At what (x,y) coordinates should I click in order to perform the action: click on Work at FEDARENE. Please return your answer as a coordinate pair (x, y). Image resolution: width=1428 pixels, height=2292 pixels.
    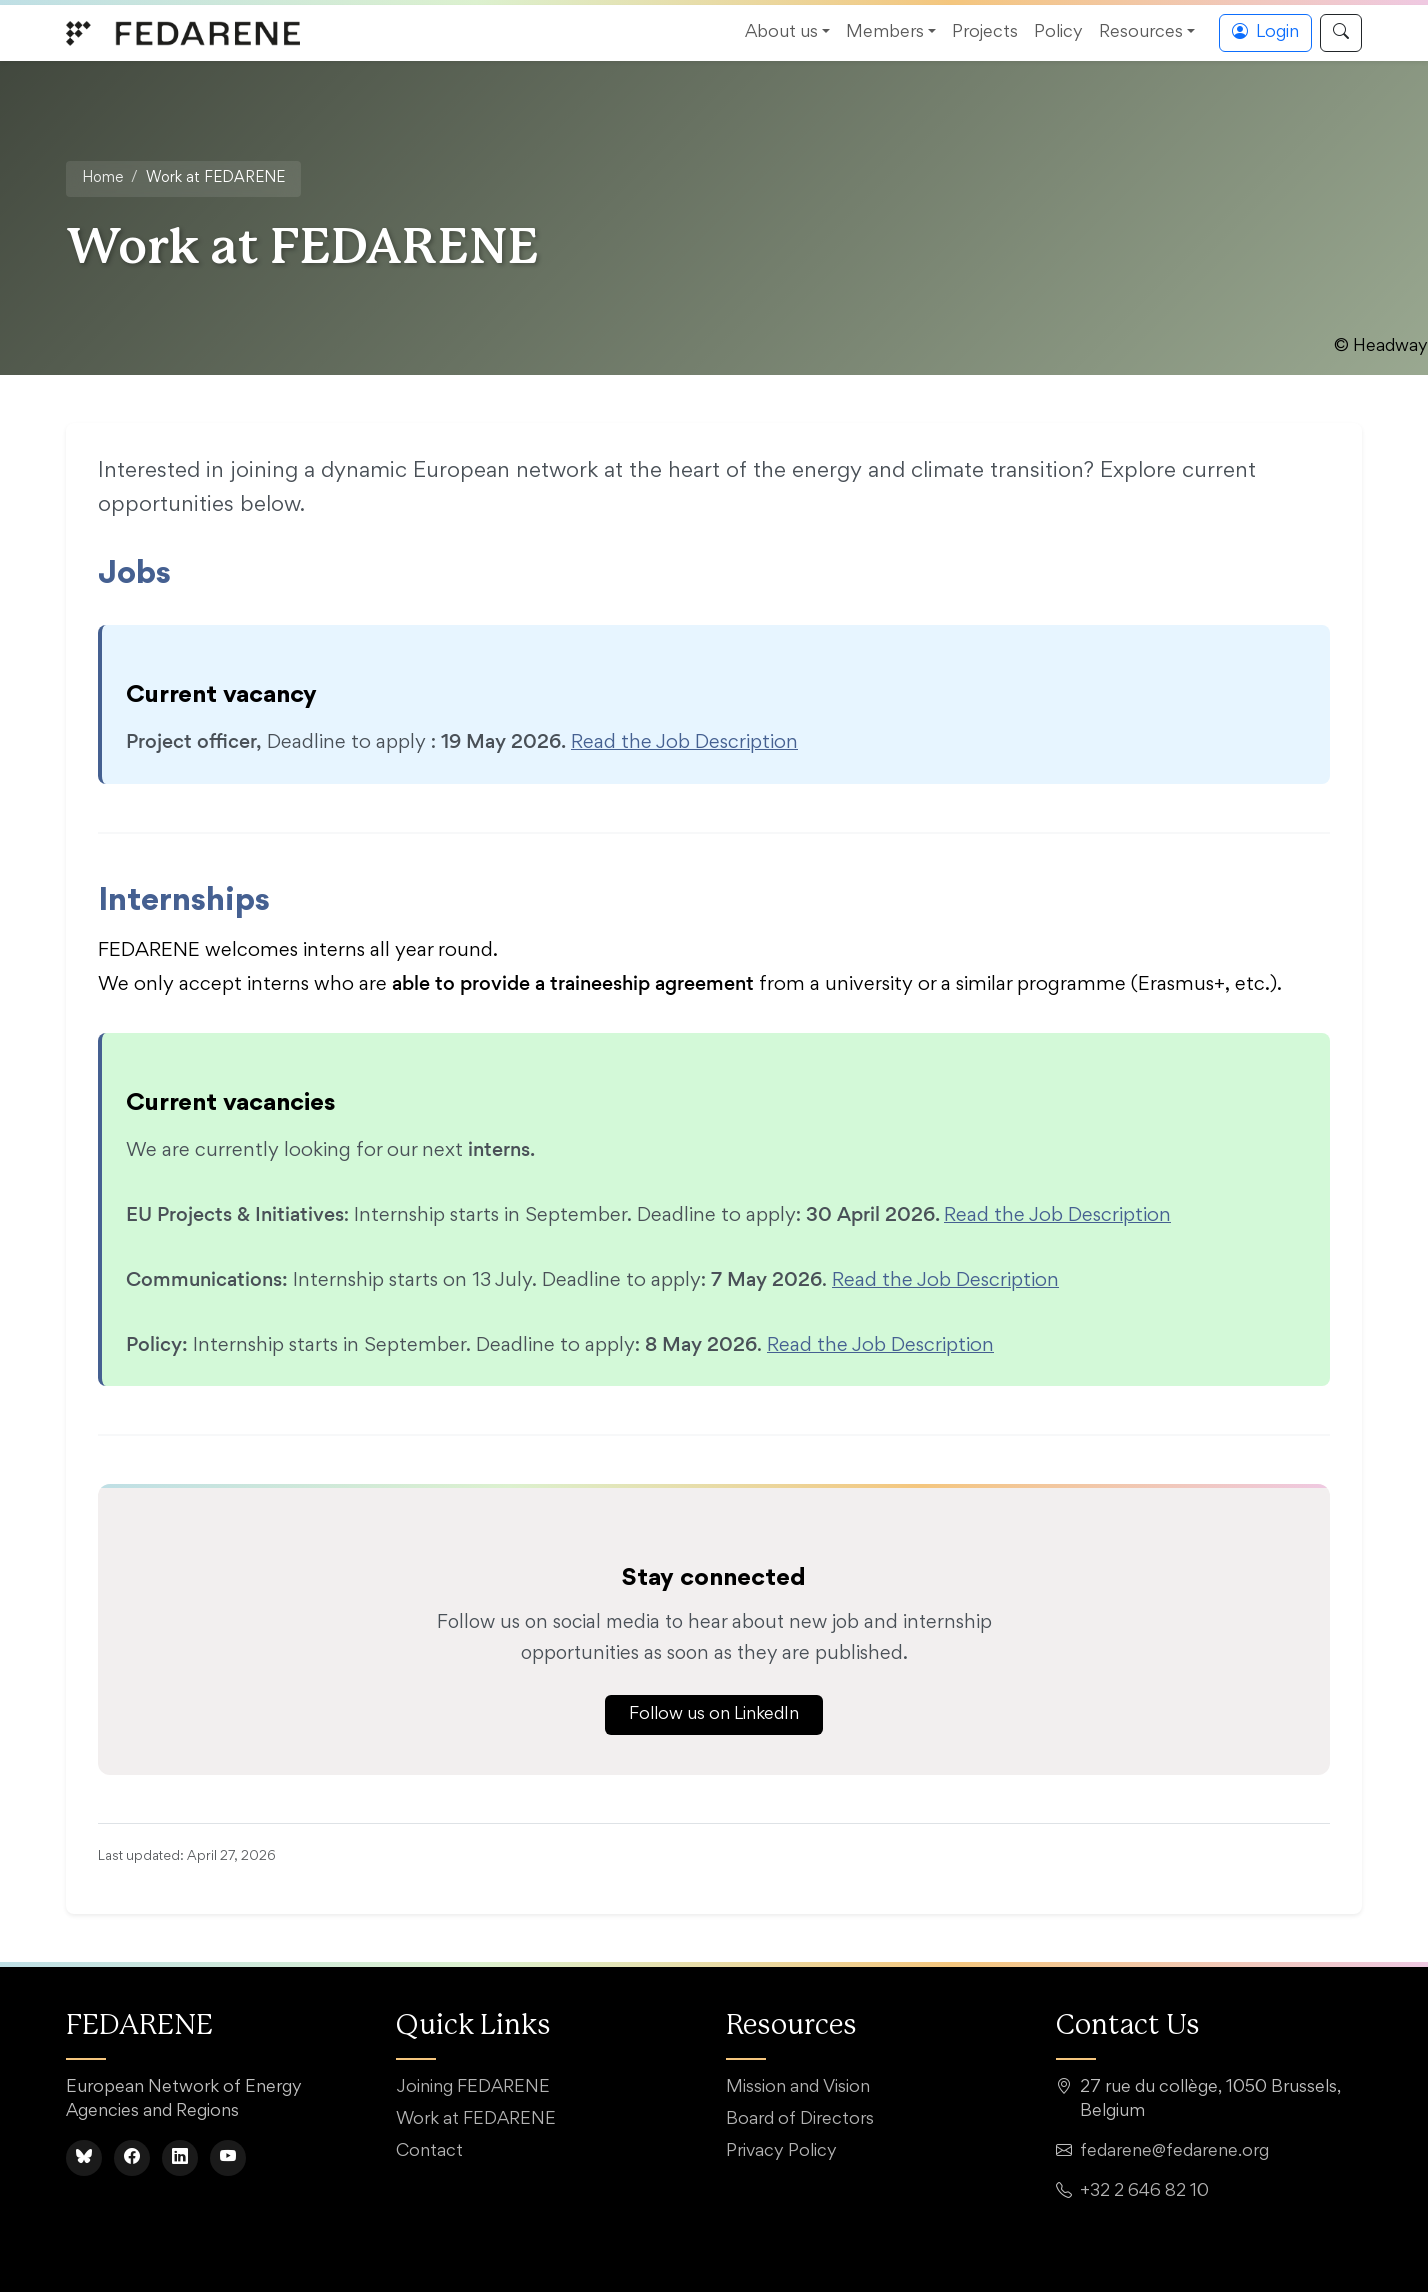
    Looking at the image, I should click on (476, 2120).